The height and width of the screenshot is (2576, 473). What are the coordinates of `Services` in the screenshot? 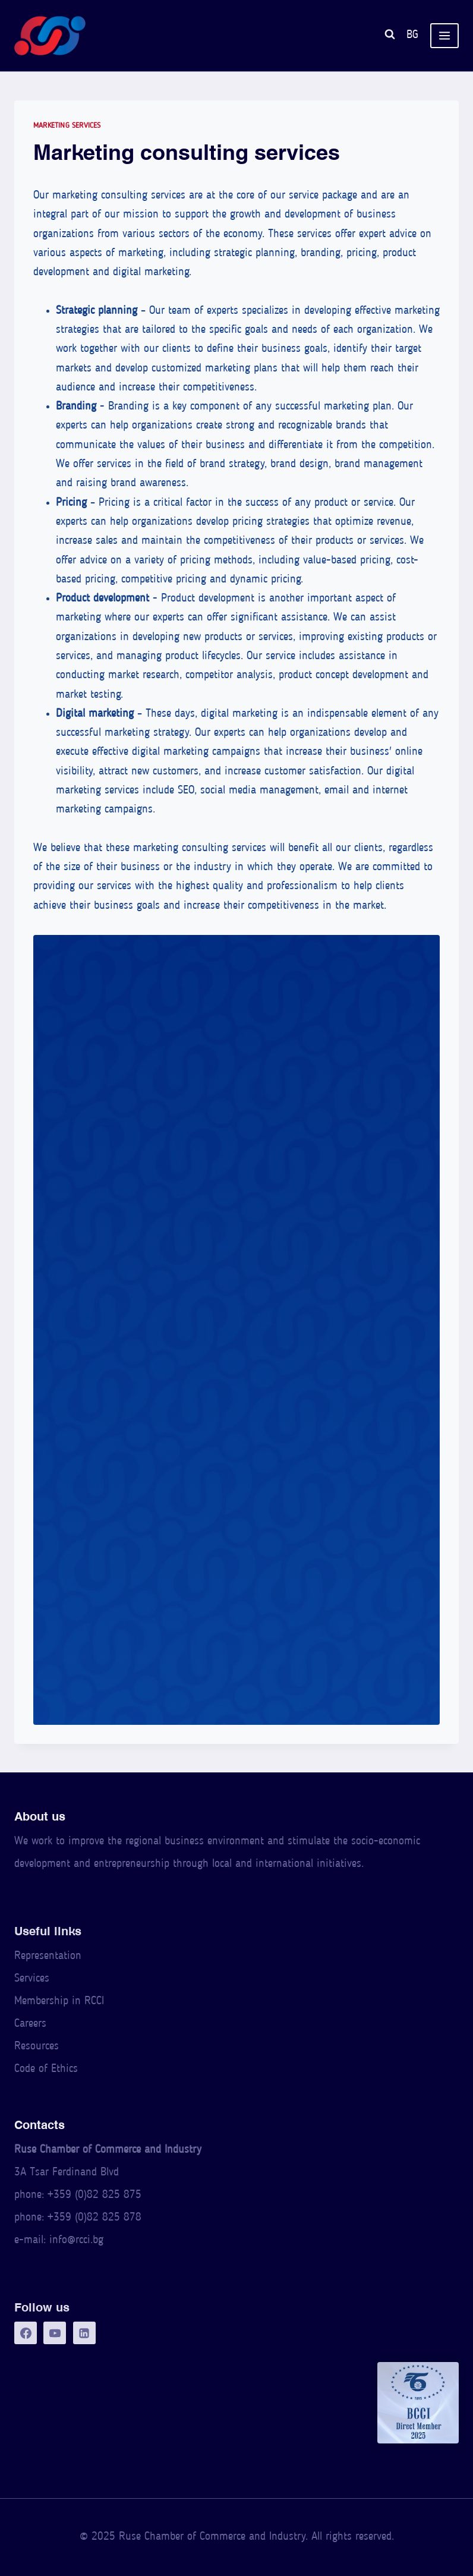 It's located at (31, 1979).